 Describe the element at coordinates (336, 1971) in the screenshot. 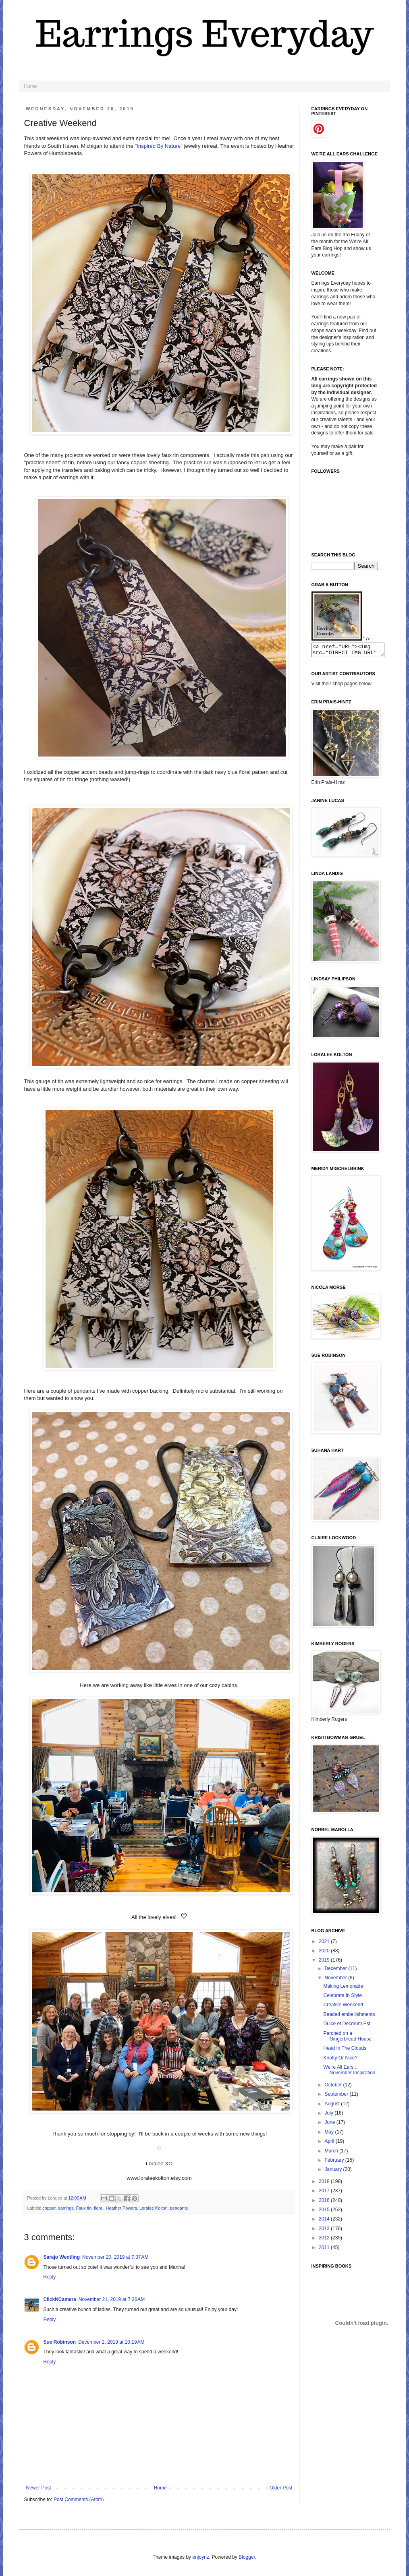

I see `December` at that location.